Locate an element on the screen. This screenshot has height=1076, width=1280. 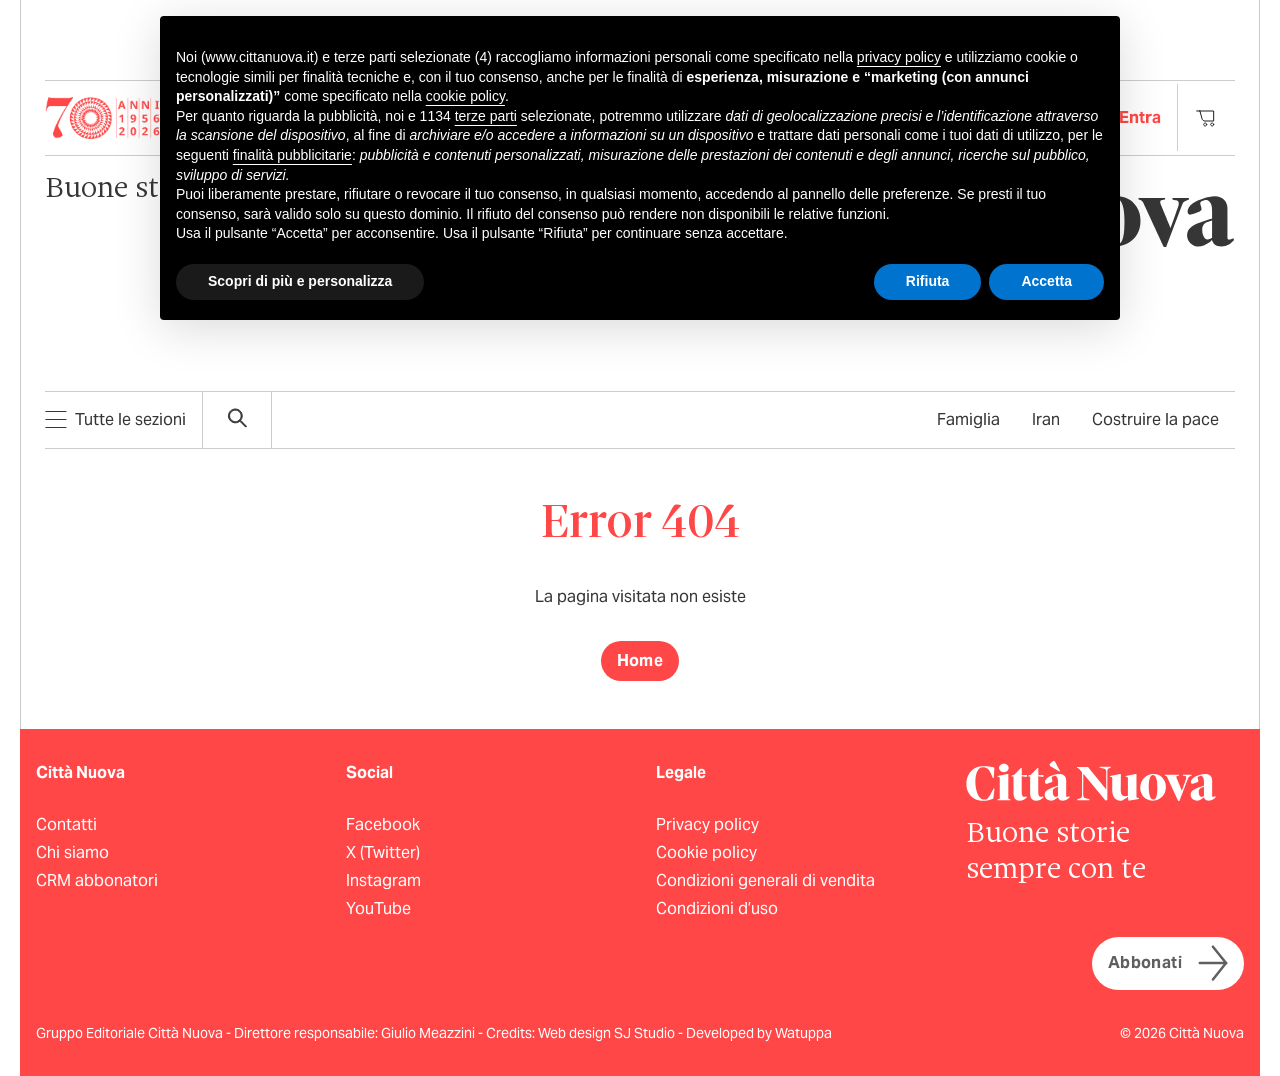
privacy policy [button] is located at coordinates (899, 57).